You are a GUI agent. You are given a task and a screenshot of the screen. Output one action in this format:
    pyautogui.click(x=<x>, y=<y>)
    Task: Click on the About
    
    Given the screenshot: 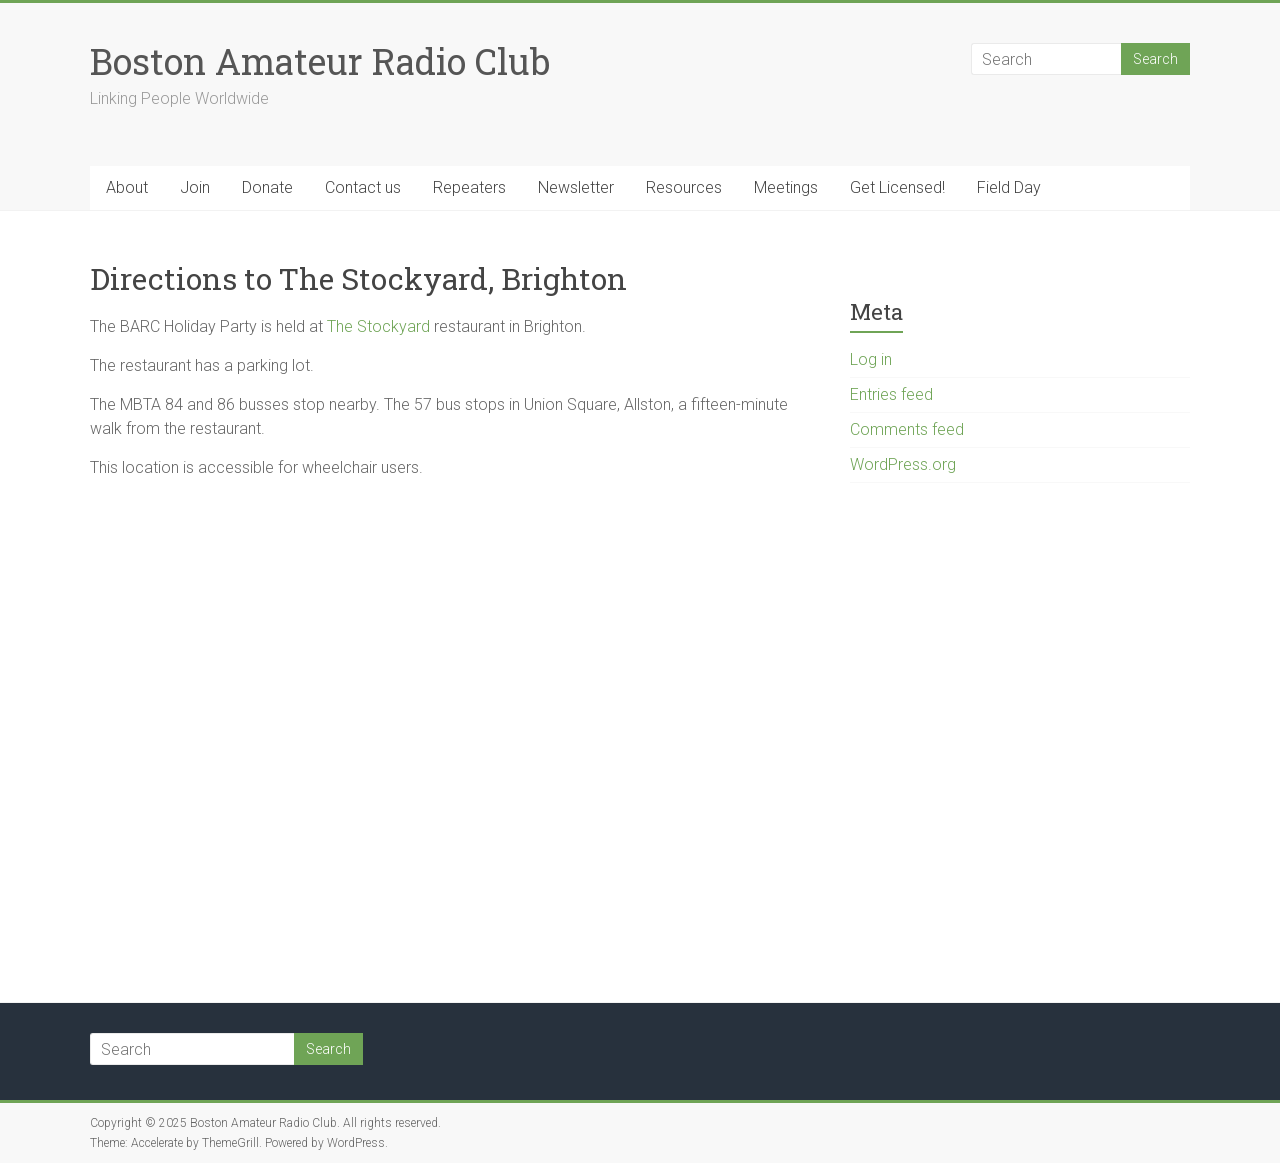 What is the action you would take?
    pyautogui.click(x=127, y=187)
    